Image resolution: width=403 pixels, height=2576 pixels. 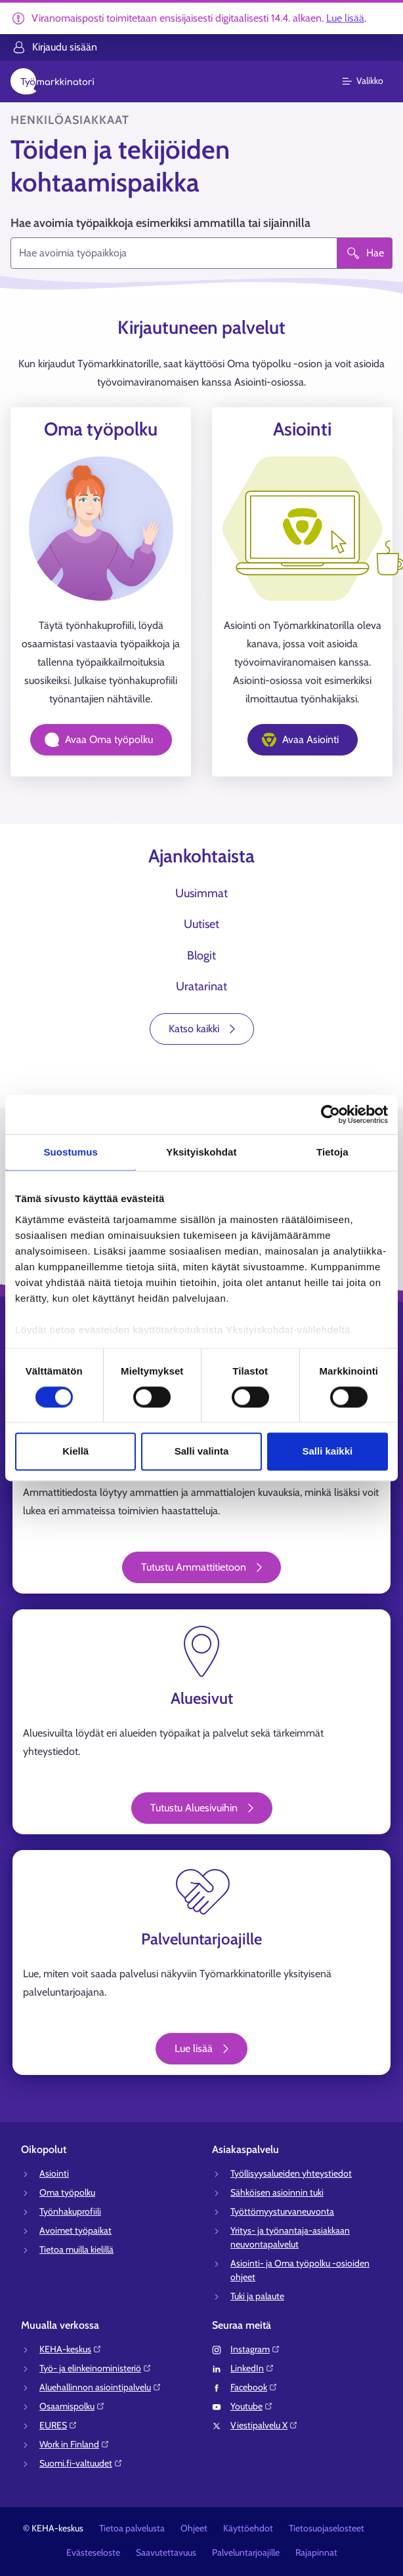 What do you see at coordinates (75, 1451) in the screenshot?
I see `Kiellä` at bounding box center [75, 1451].